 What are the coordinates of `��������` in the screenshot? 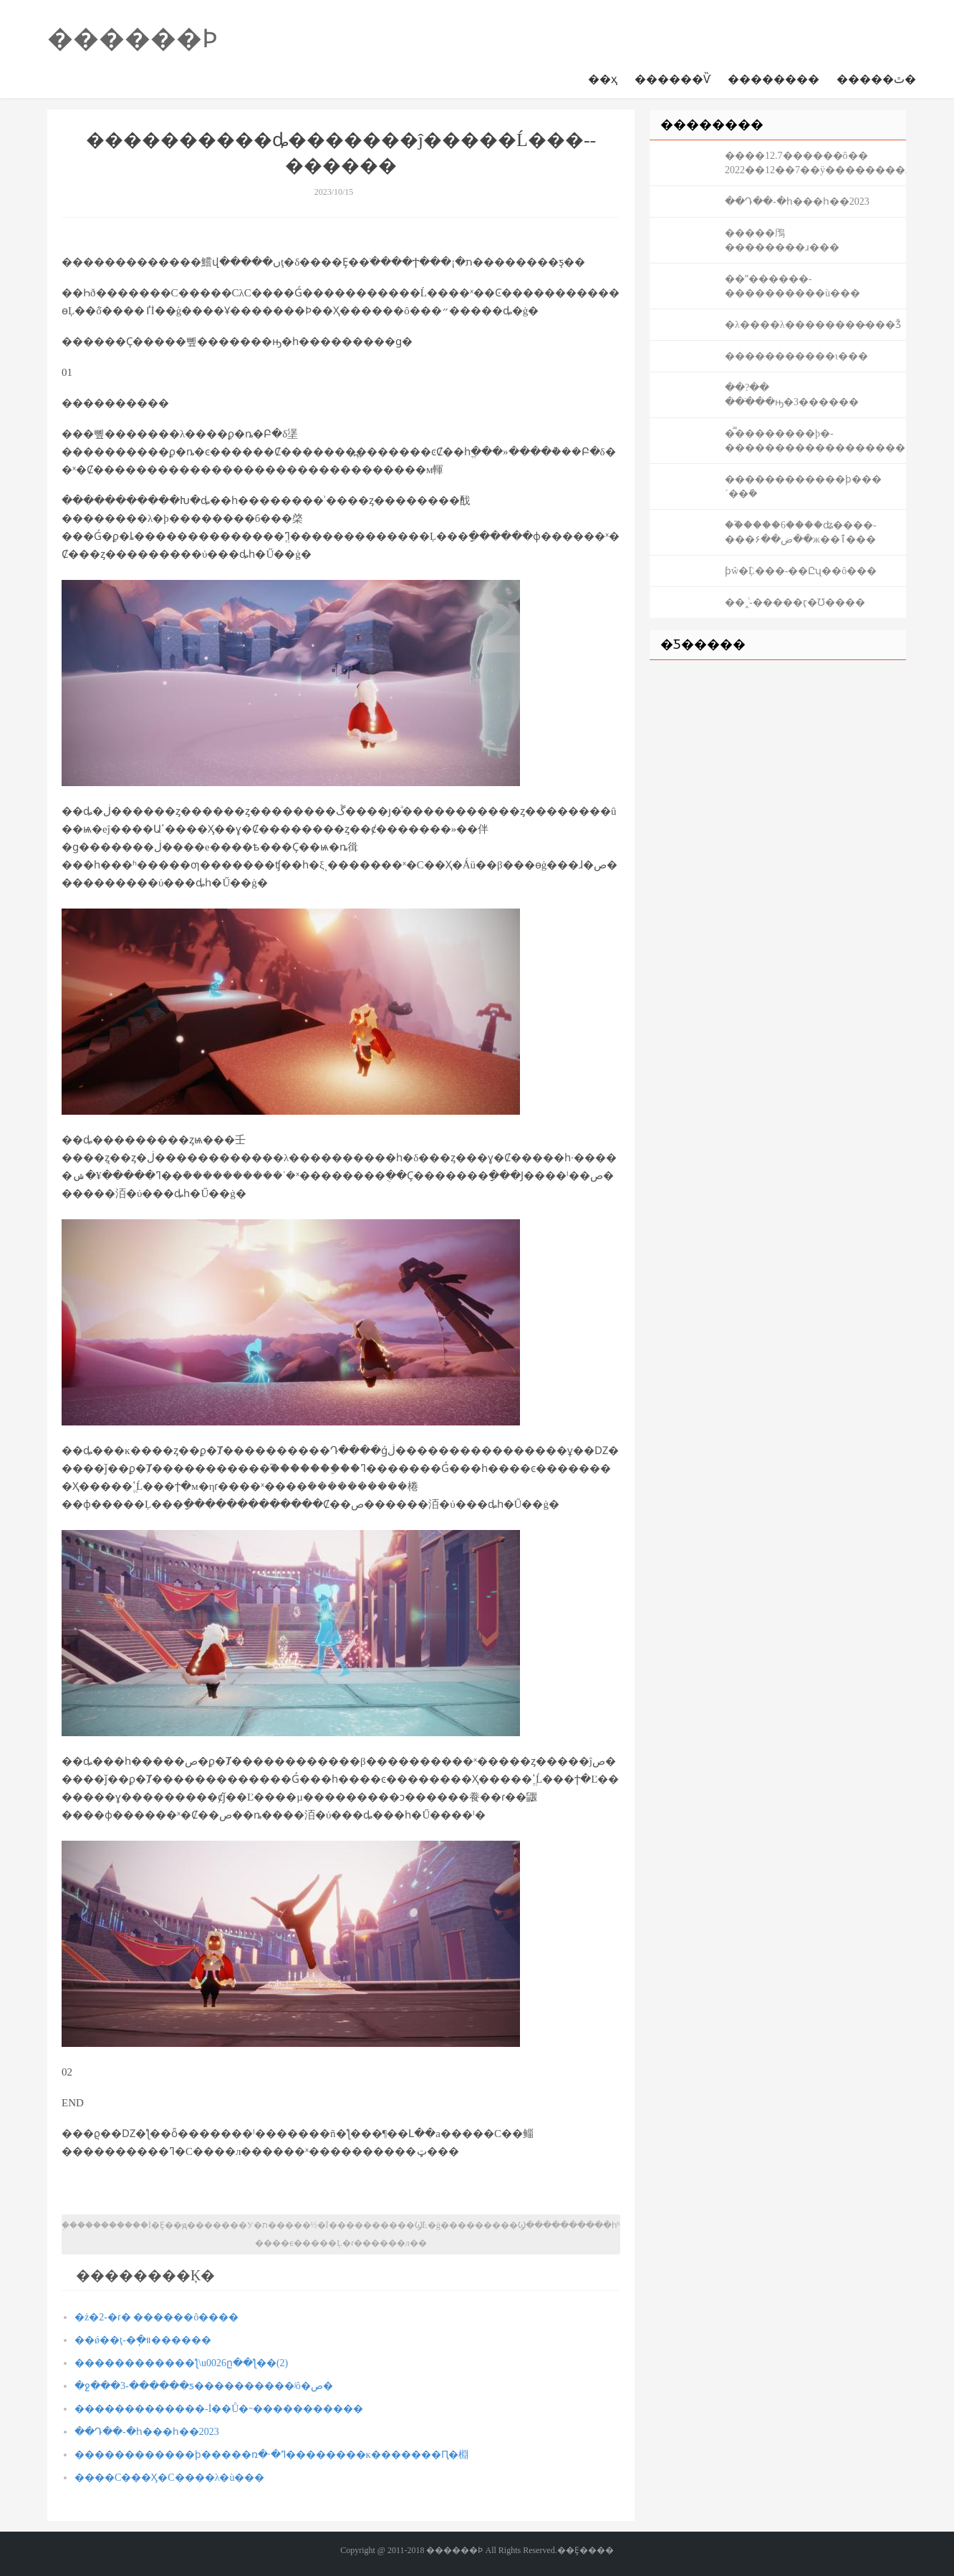 It's located at (773, 79).